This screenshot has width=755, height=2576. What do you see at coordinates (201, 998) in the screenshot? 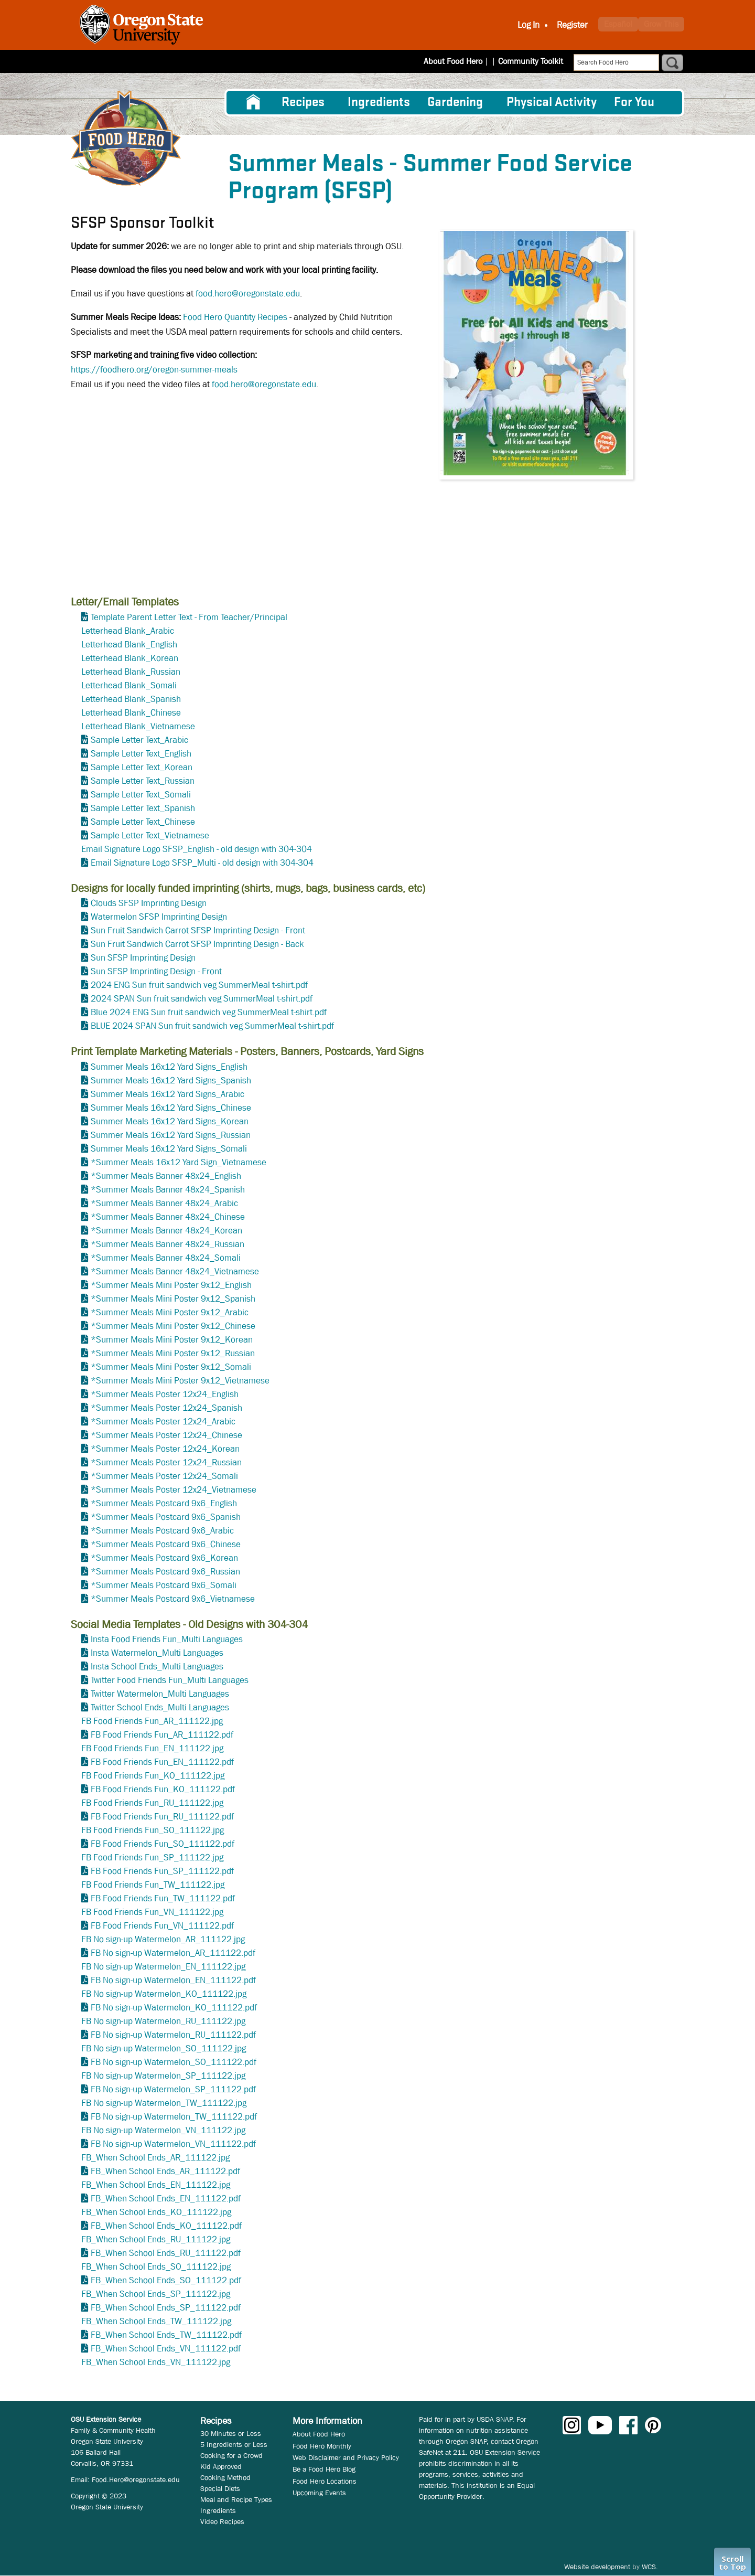
I see `2024 SPAN Sun fruit sandwich veg SummerMeal t-shirt.pdf` at bounding box center [201, 998].